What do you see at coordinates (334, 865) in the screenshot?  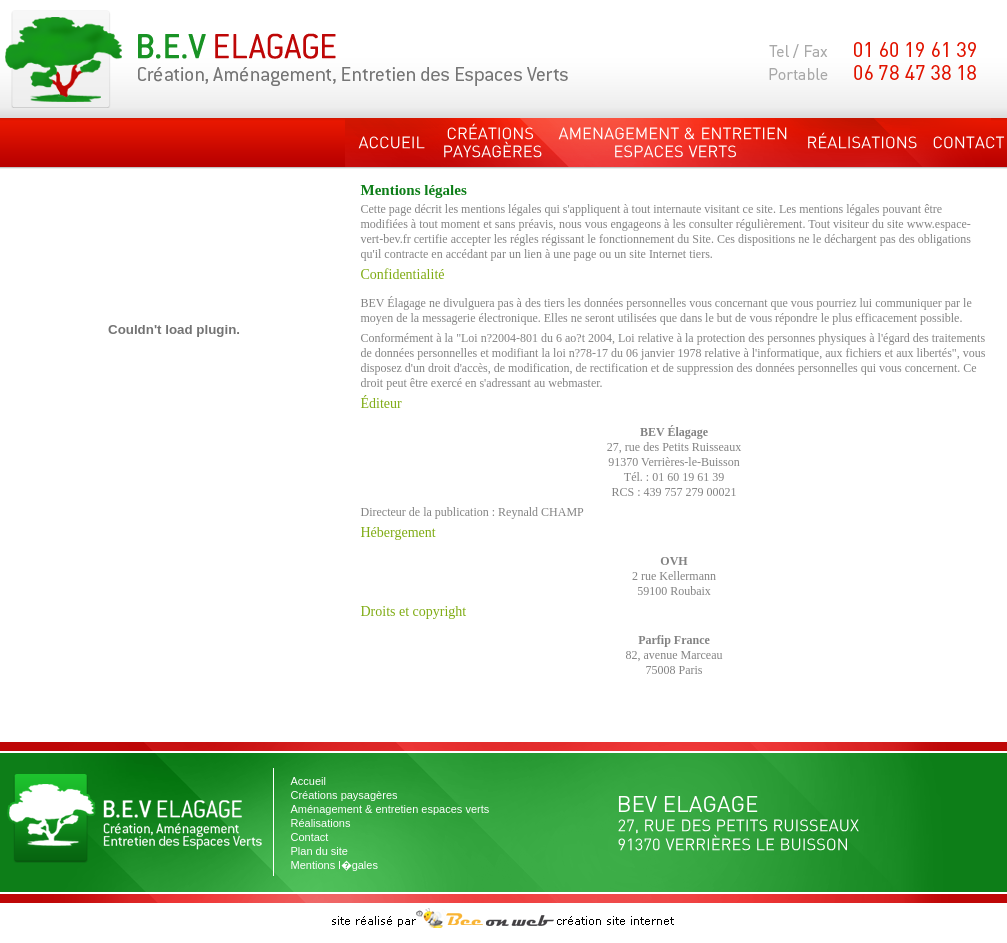 I see `Mentions l�gales` at bounding box center [334, 865].